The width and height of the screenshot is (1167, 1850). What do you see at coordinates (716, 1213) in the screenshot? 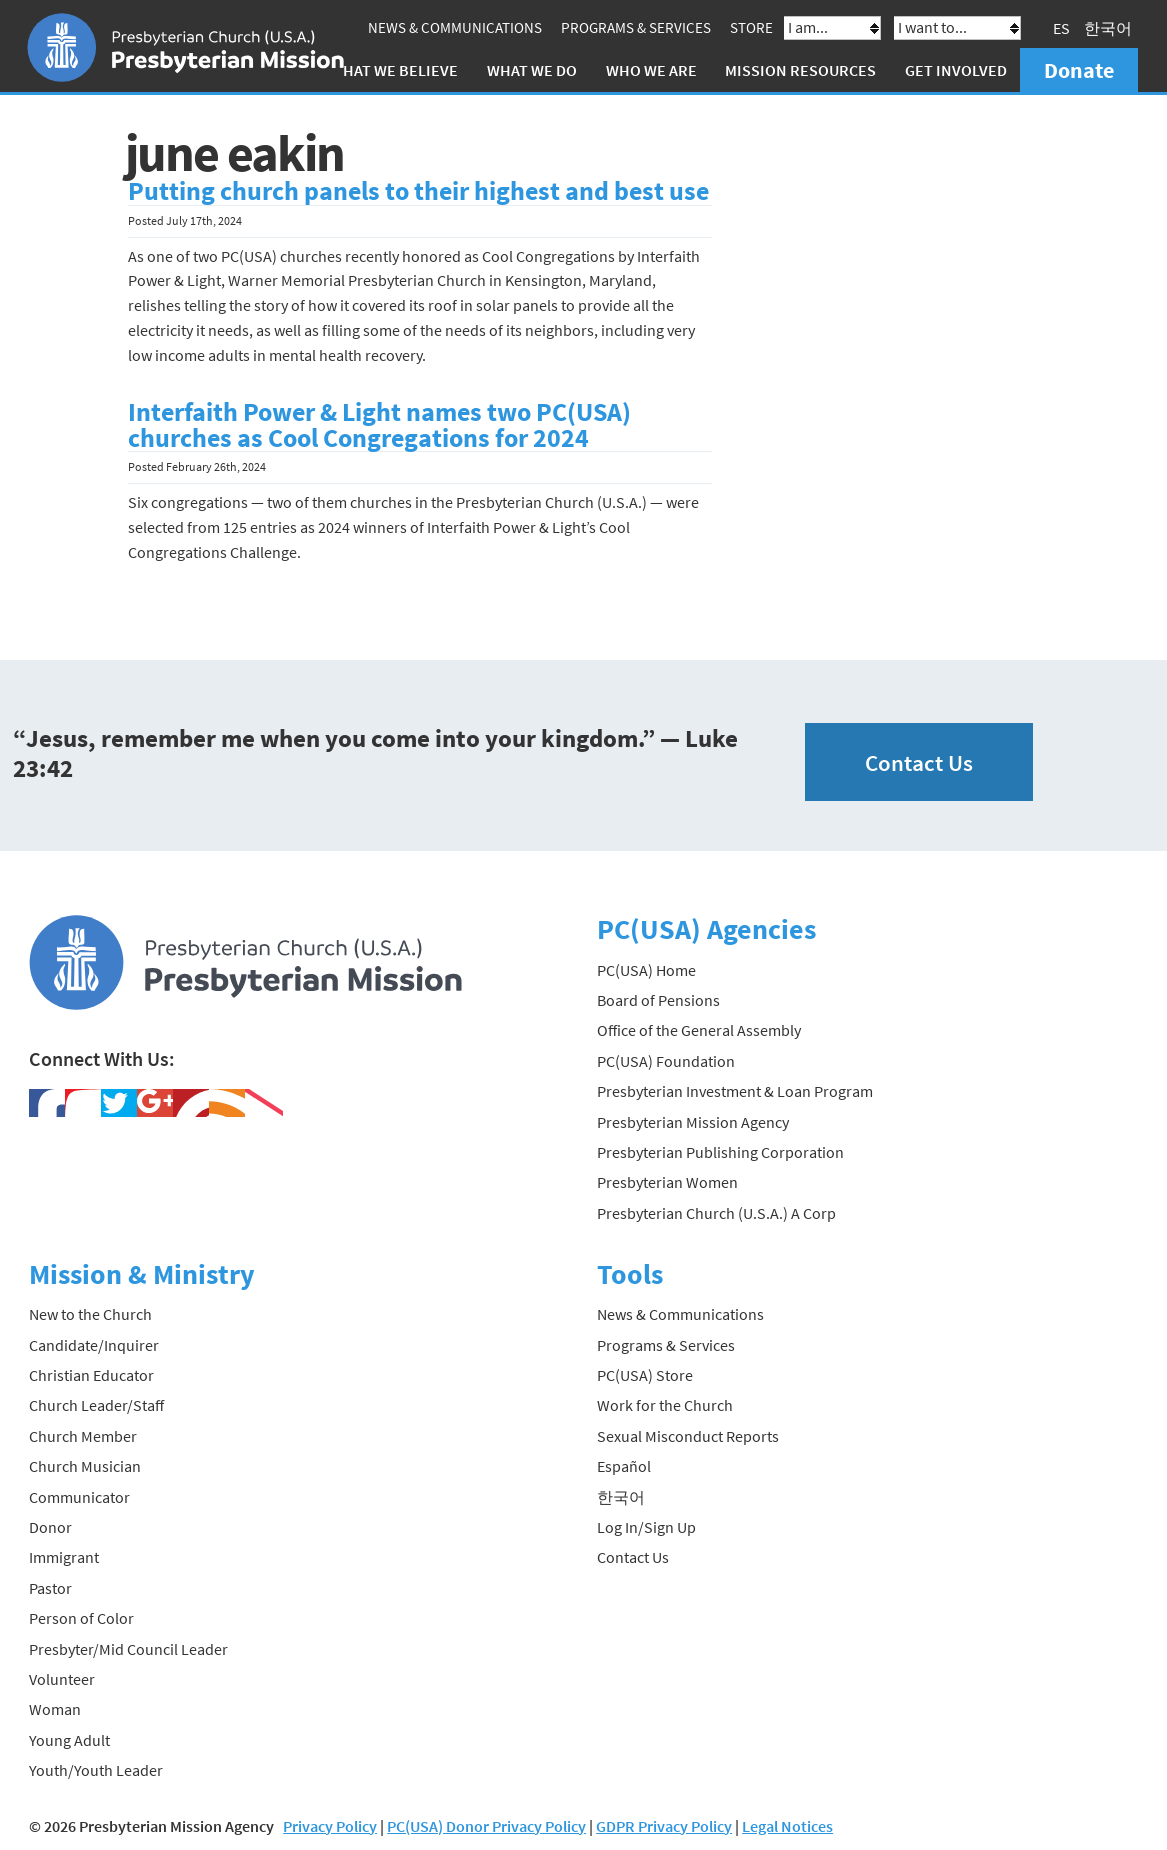
I see `Presbyterian Church (U.S.A.) A Corp` at bounding box center [716, 1213].